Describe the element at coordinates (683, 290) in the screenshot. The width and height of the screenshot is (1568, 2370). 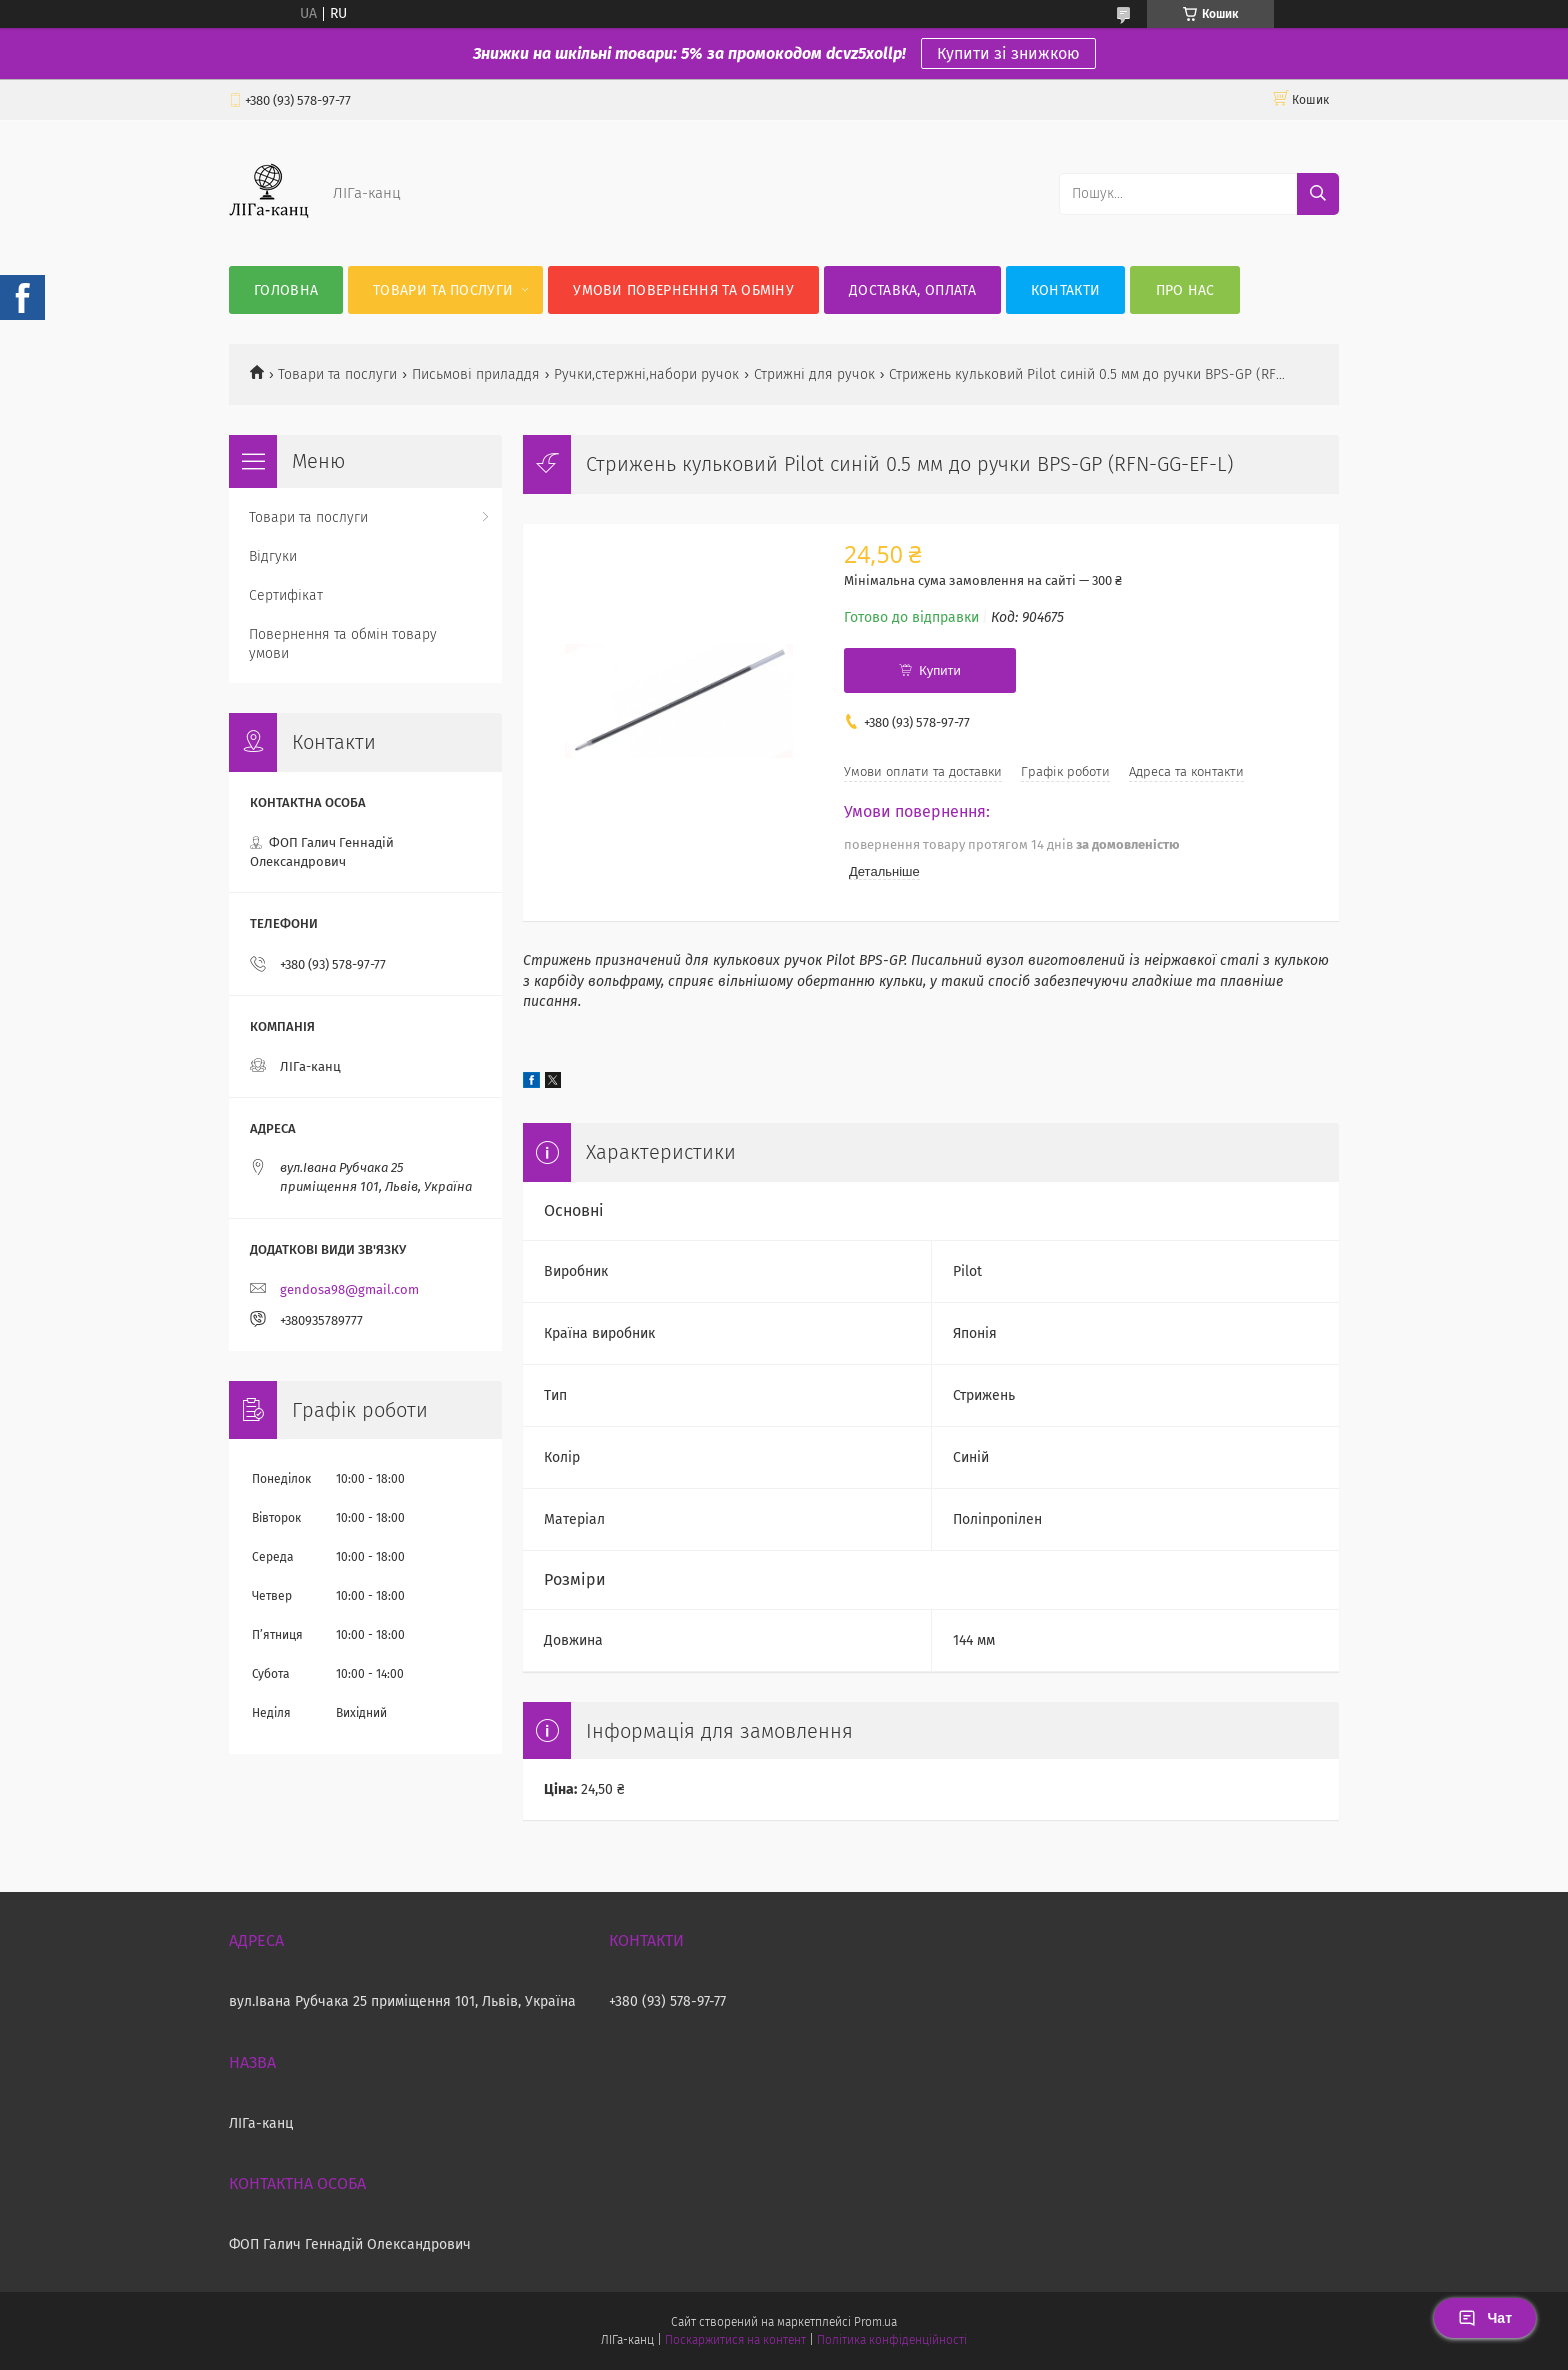
I see `Умови повернення та обміну` at that location.